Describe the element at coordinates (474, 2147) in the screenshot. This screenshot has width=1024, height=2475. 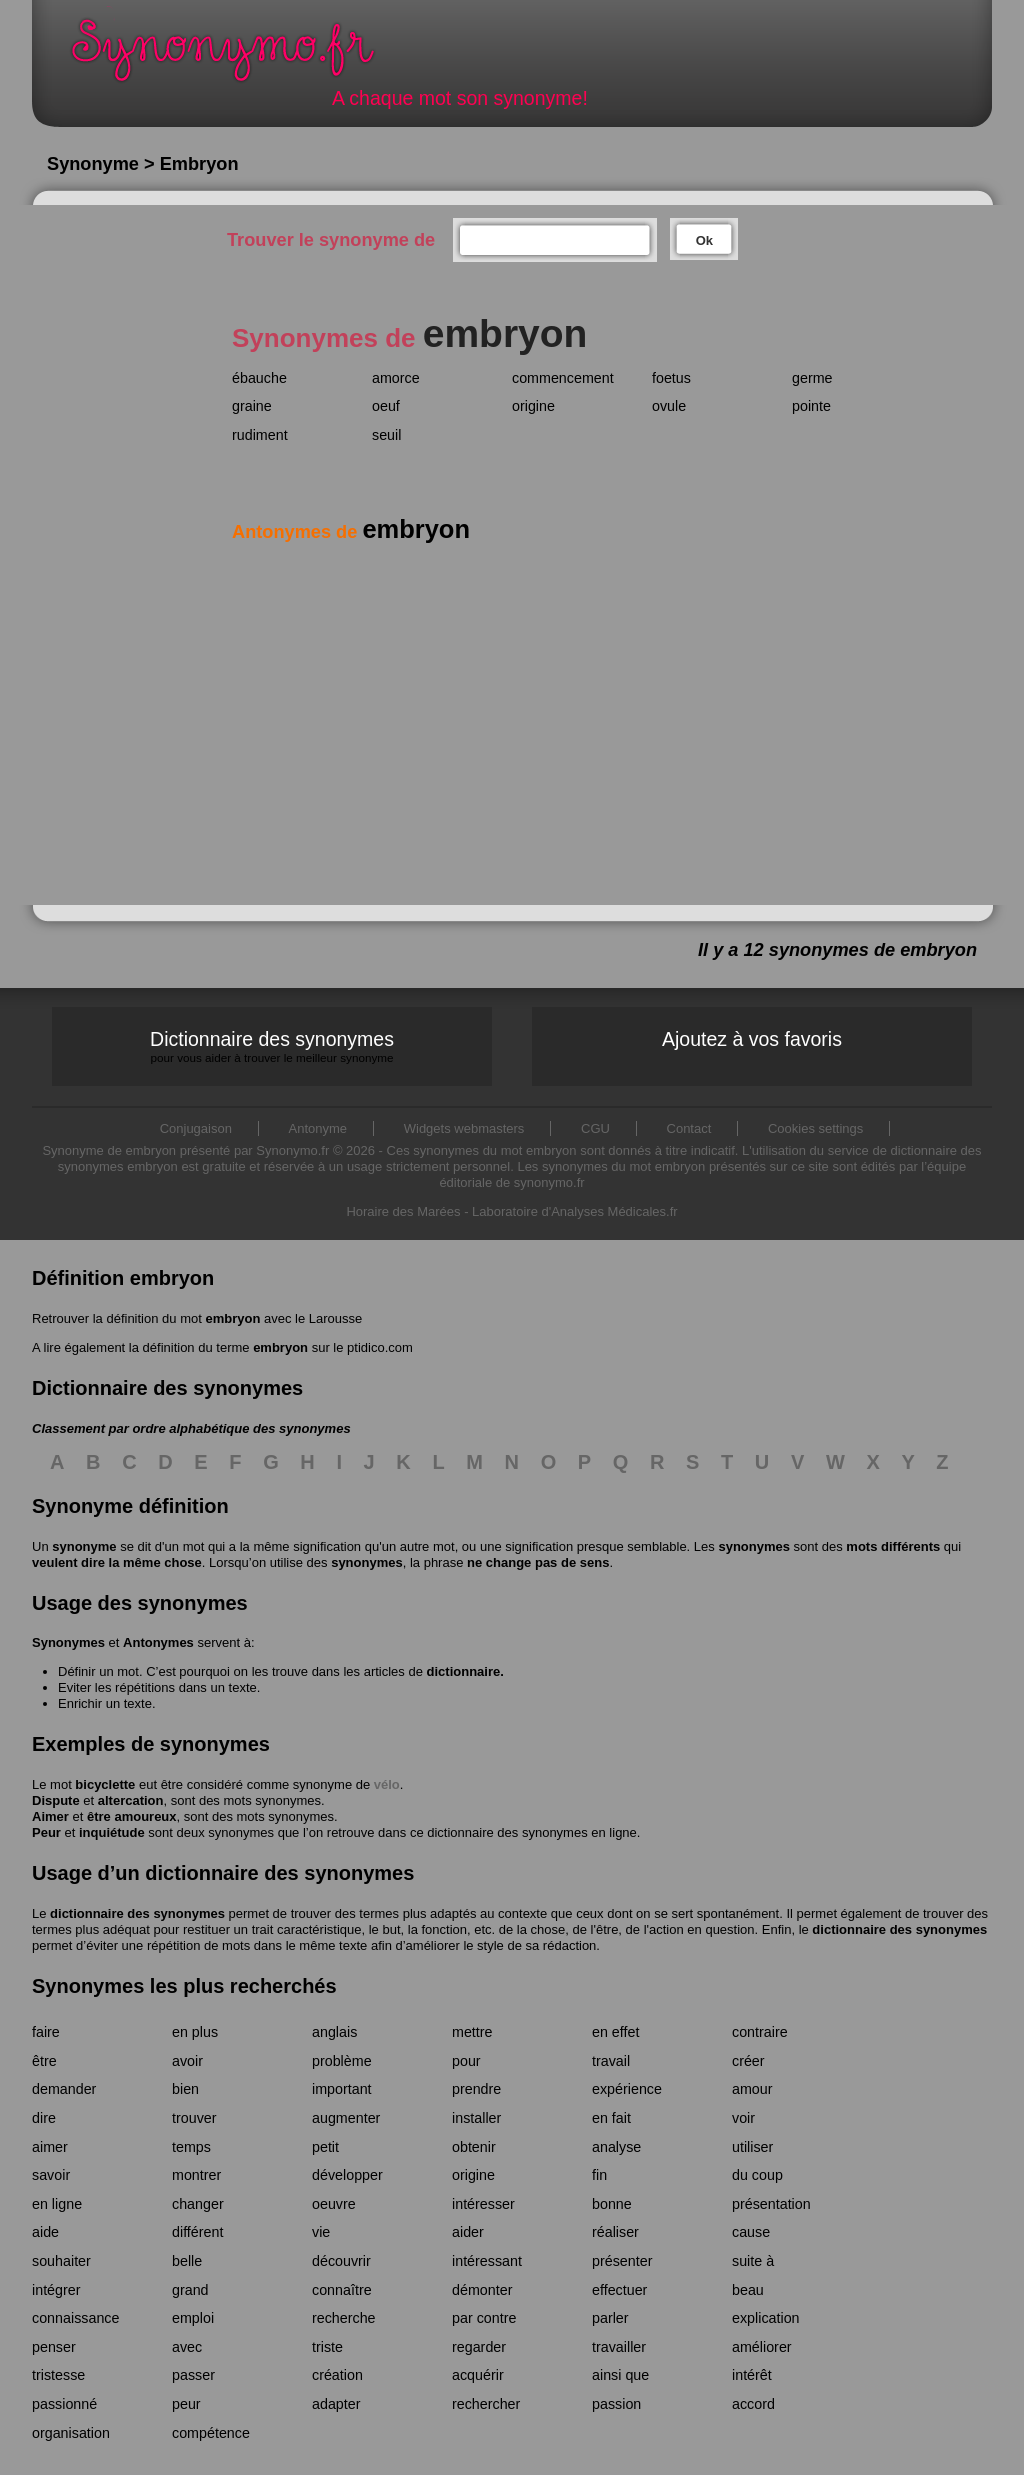
I see `obtenir` at that location.